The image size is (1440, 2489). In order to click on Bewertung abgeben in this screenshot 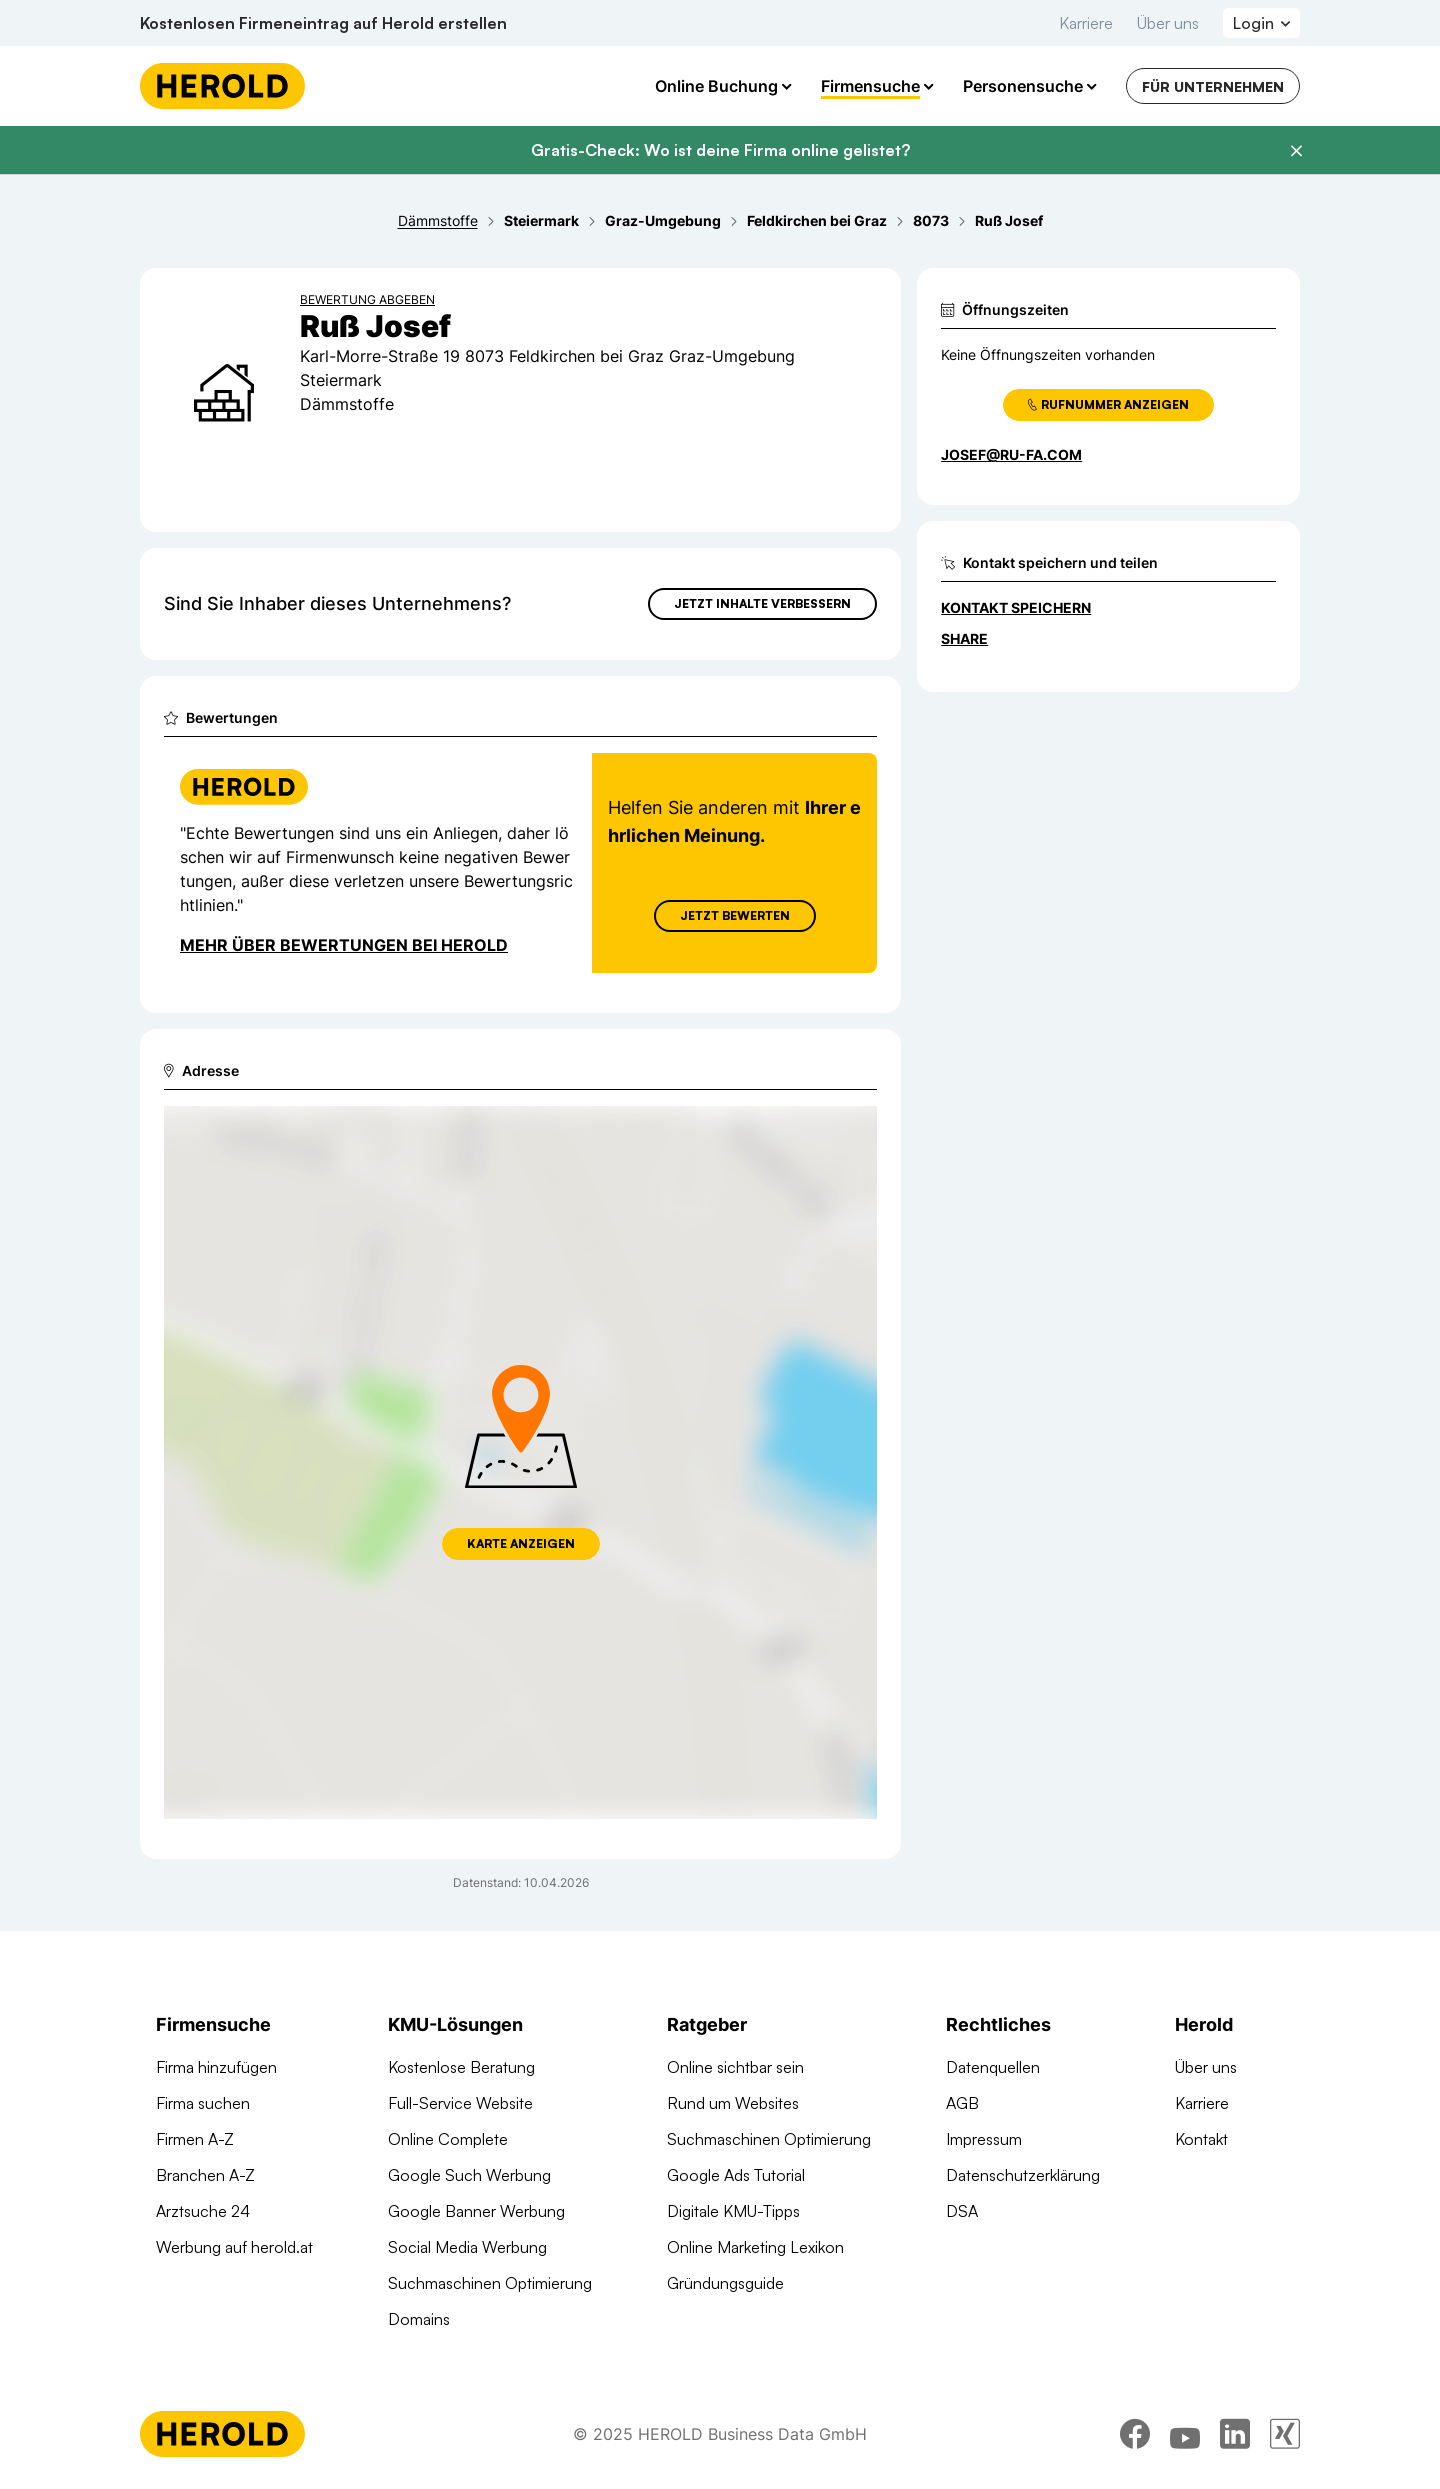, I will do `click(367, 299)`.